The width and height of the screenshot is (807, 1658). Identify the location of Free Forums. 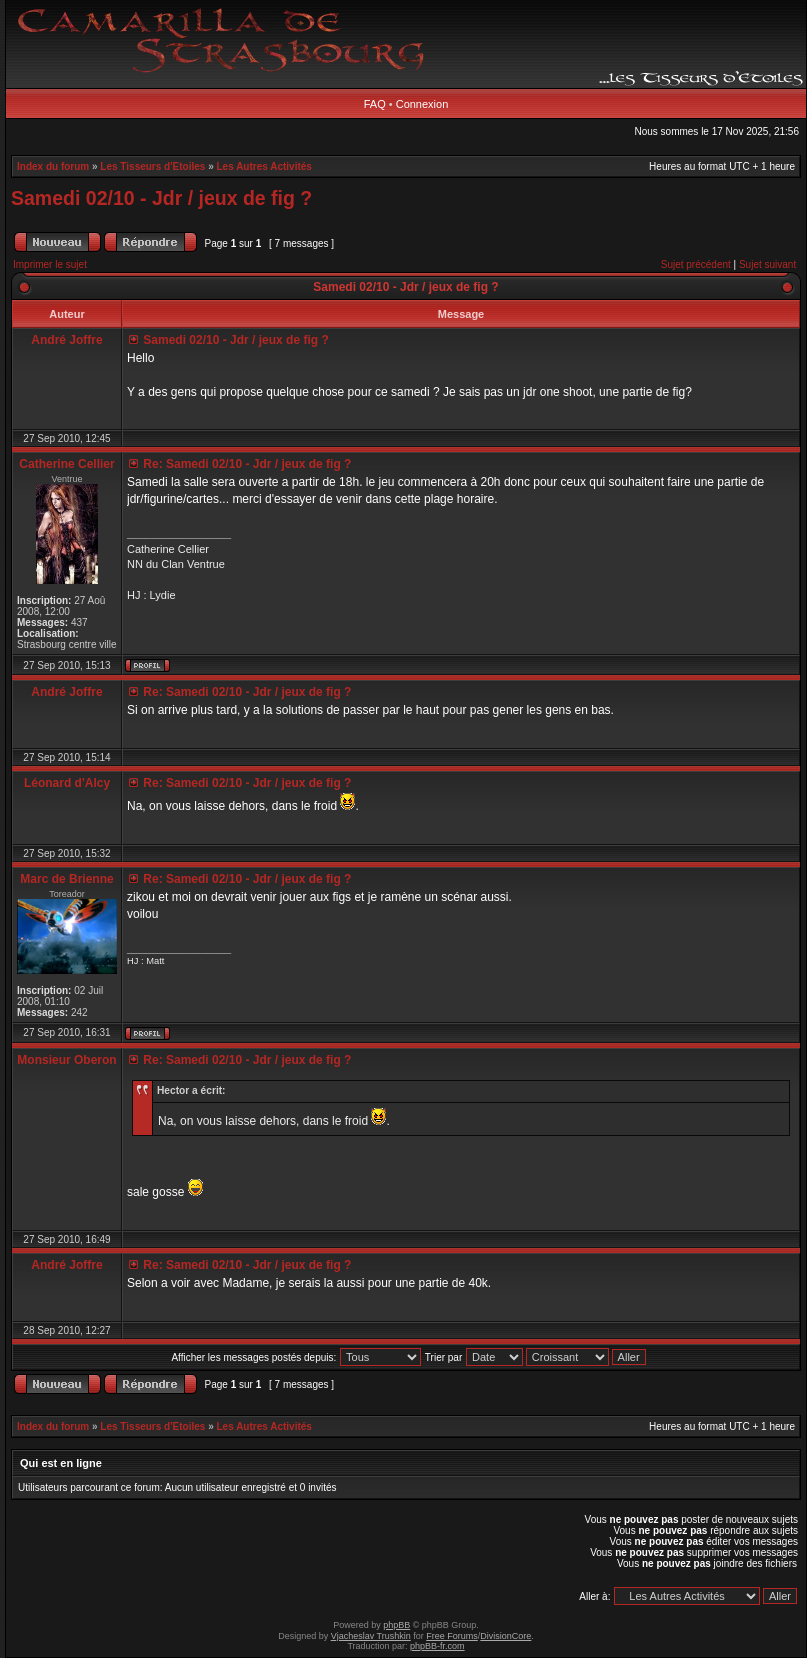
(452, 1636).